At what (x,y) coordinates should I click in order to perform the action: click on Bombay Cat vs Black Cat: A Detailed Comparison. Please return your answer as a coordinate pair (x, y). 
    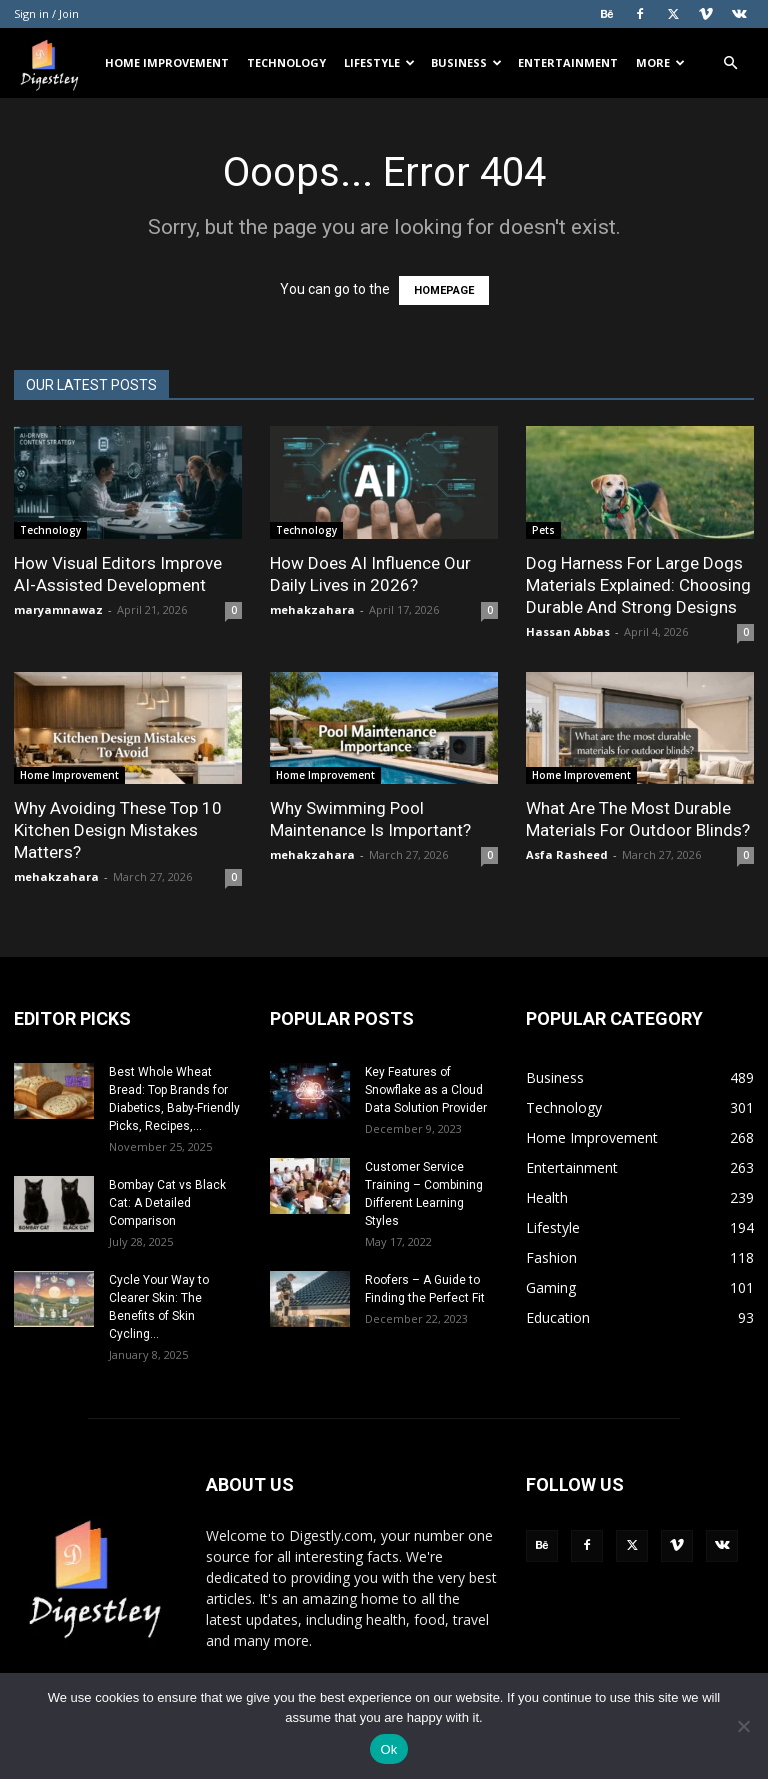
    Looking at the image, I should click on (167, 1203).